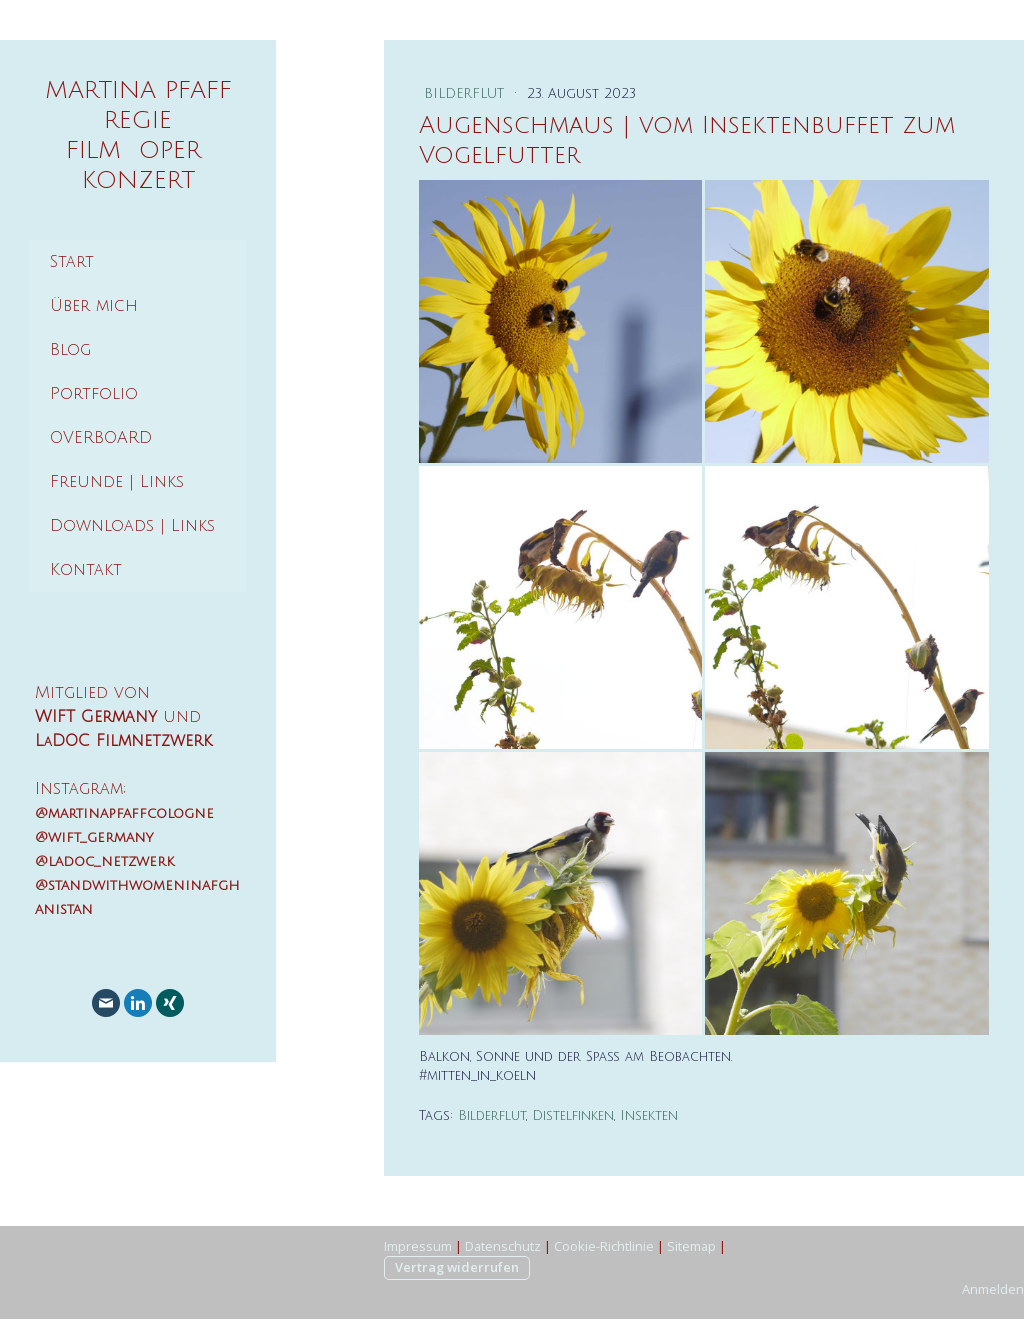 This screenshot has width=1024, height=1319. What do you see at coordinates (70, 350) in the screenshot?
I see `Blog` at bounding box center [70, 350].